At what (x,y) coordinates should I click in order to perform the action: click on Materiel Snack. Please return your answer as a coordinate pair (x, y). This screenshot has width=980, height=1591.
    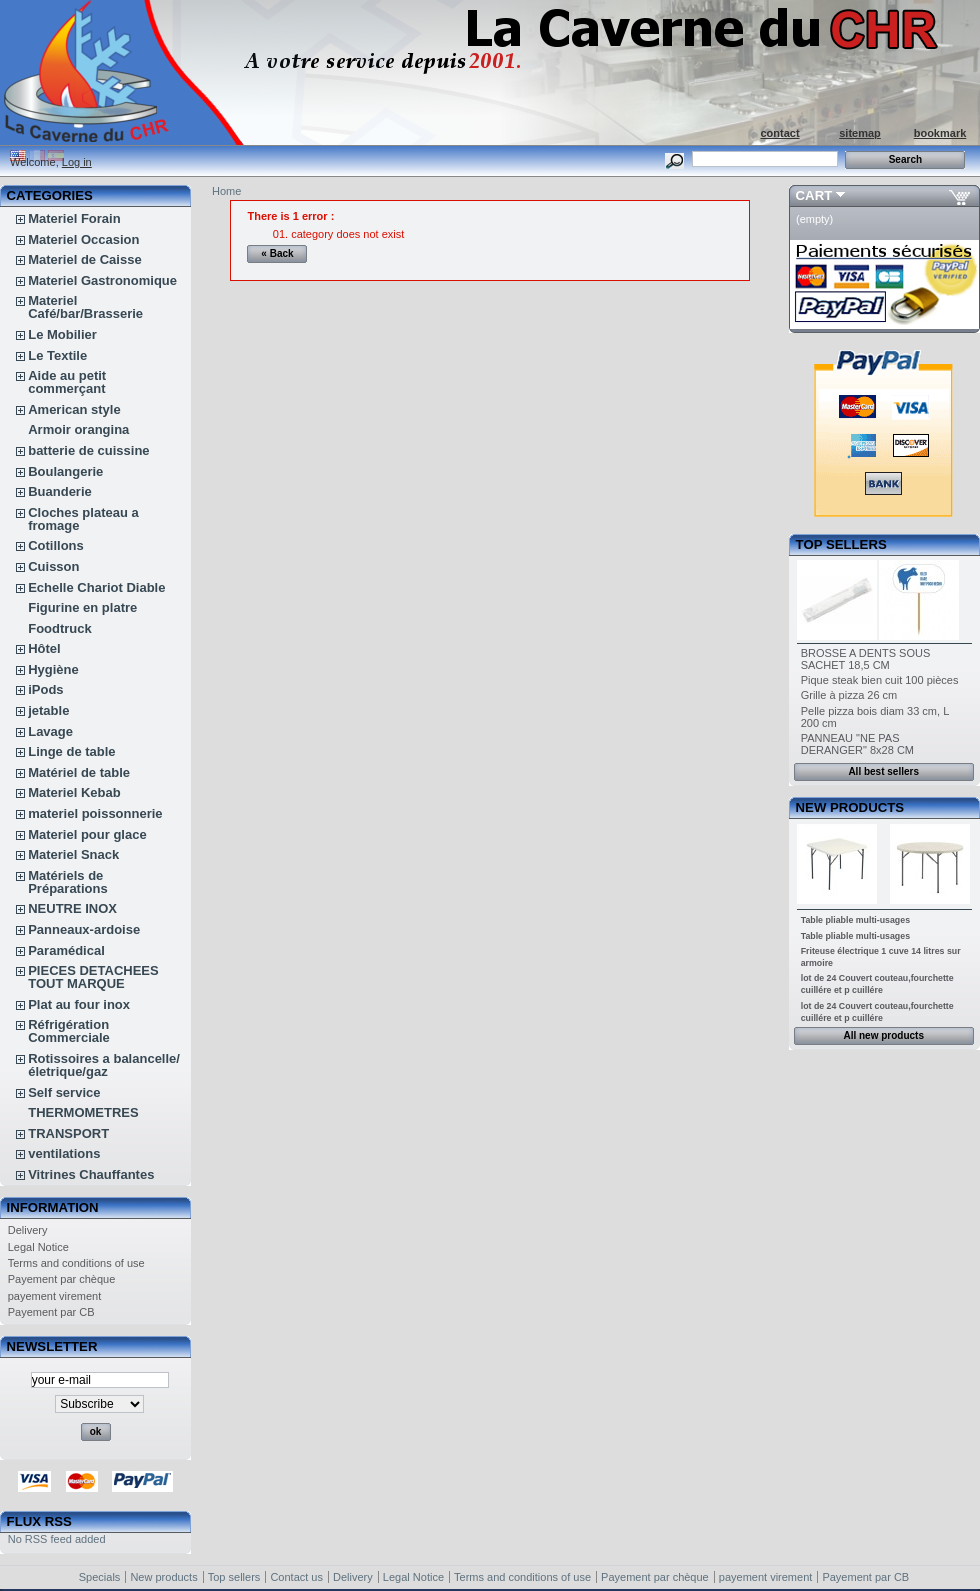
    Looking at the image, I should click on (73, 854).